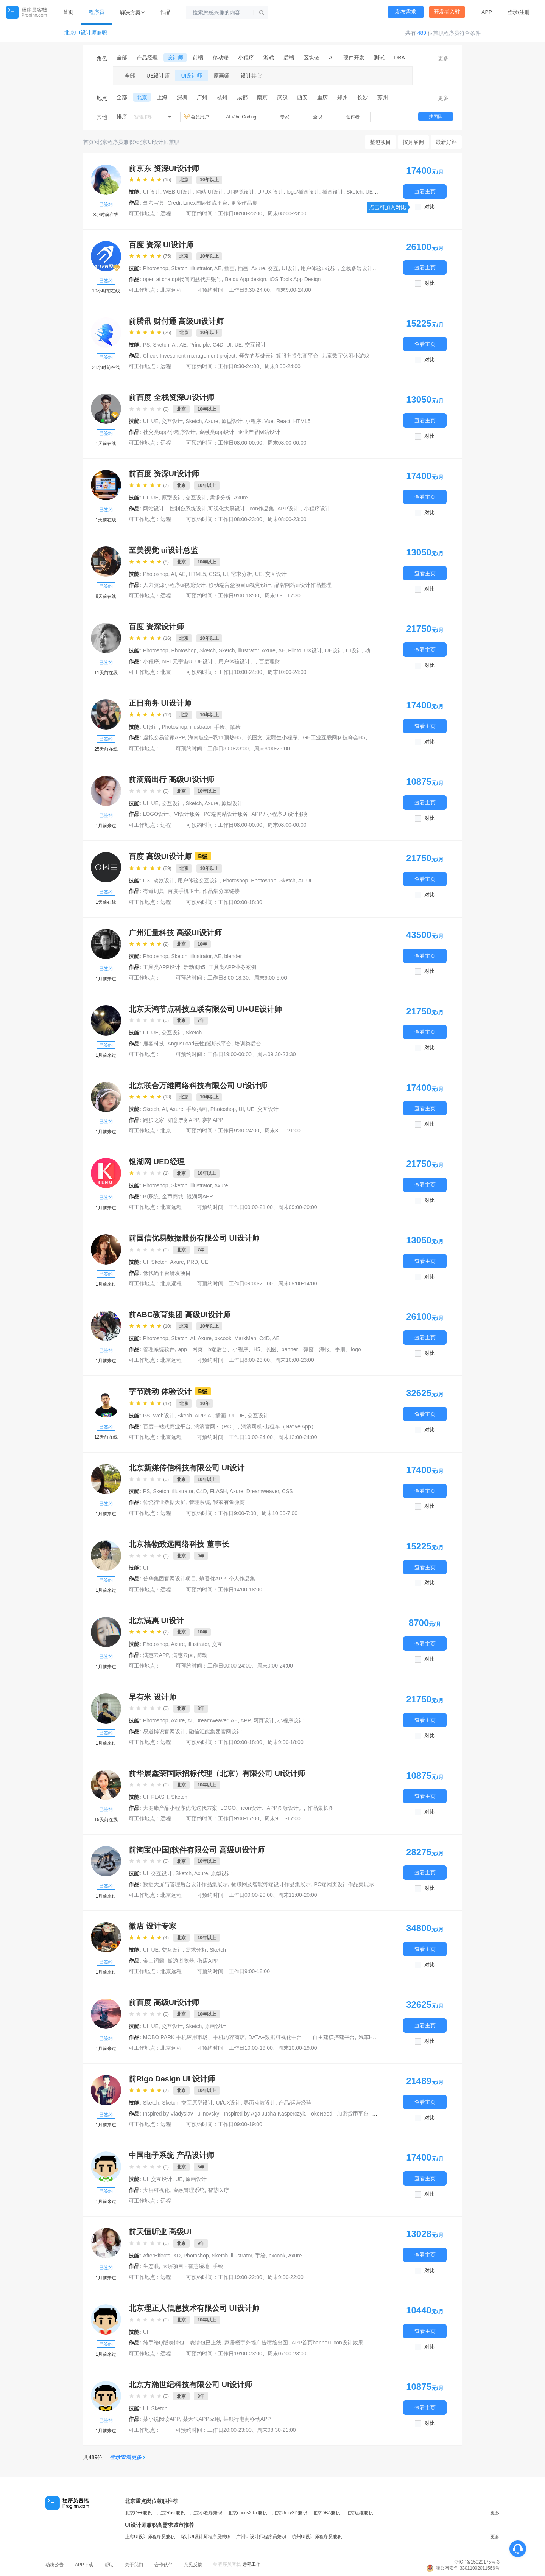 Image resolution: width=545 pixels, height=2576 pixels. What do you see at coordinates (229, 1502) in the screenshot?
I see `我家有鱼微商` at bounding box center [229, 1502].